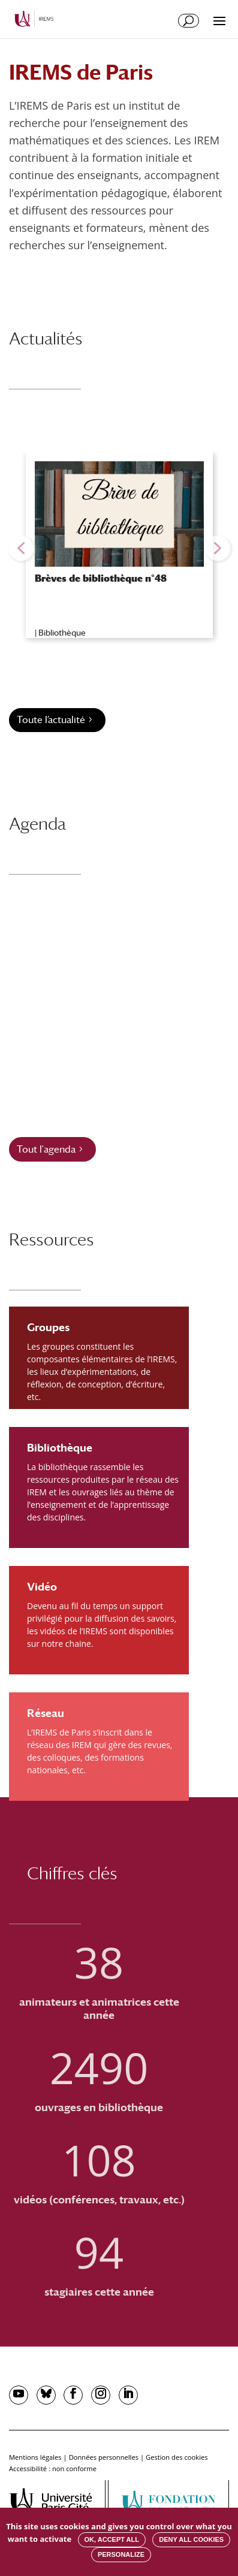  I want to click on [region], so click(119, 548).